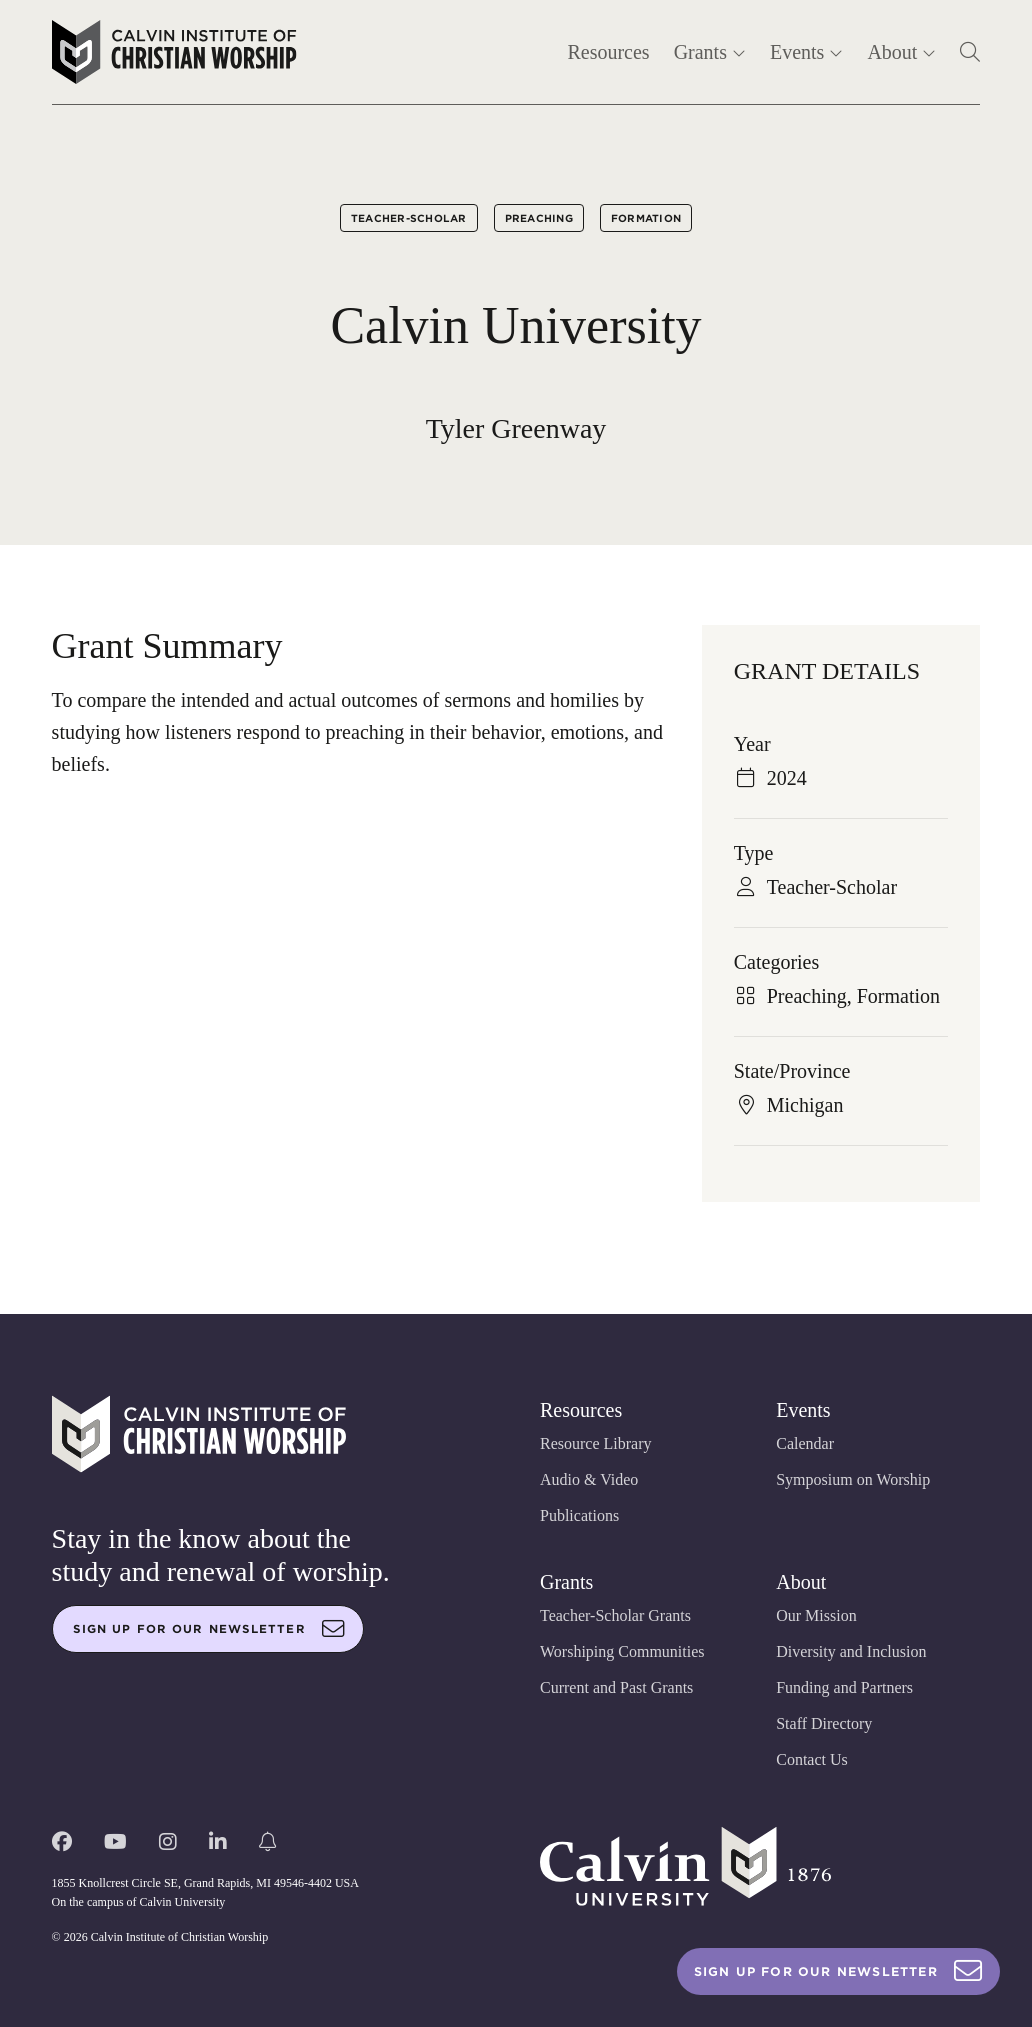 The height and width of the screenshot is (2027, 1032). Describe the element at coordinates (409, 218) in the screenshot. I see `Teacher-Scholar` at that location.